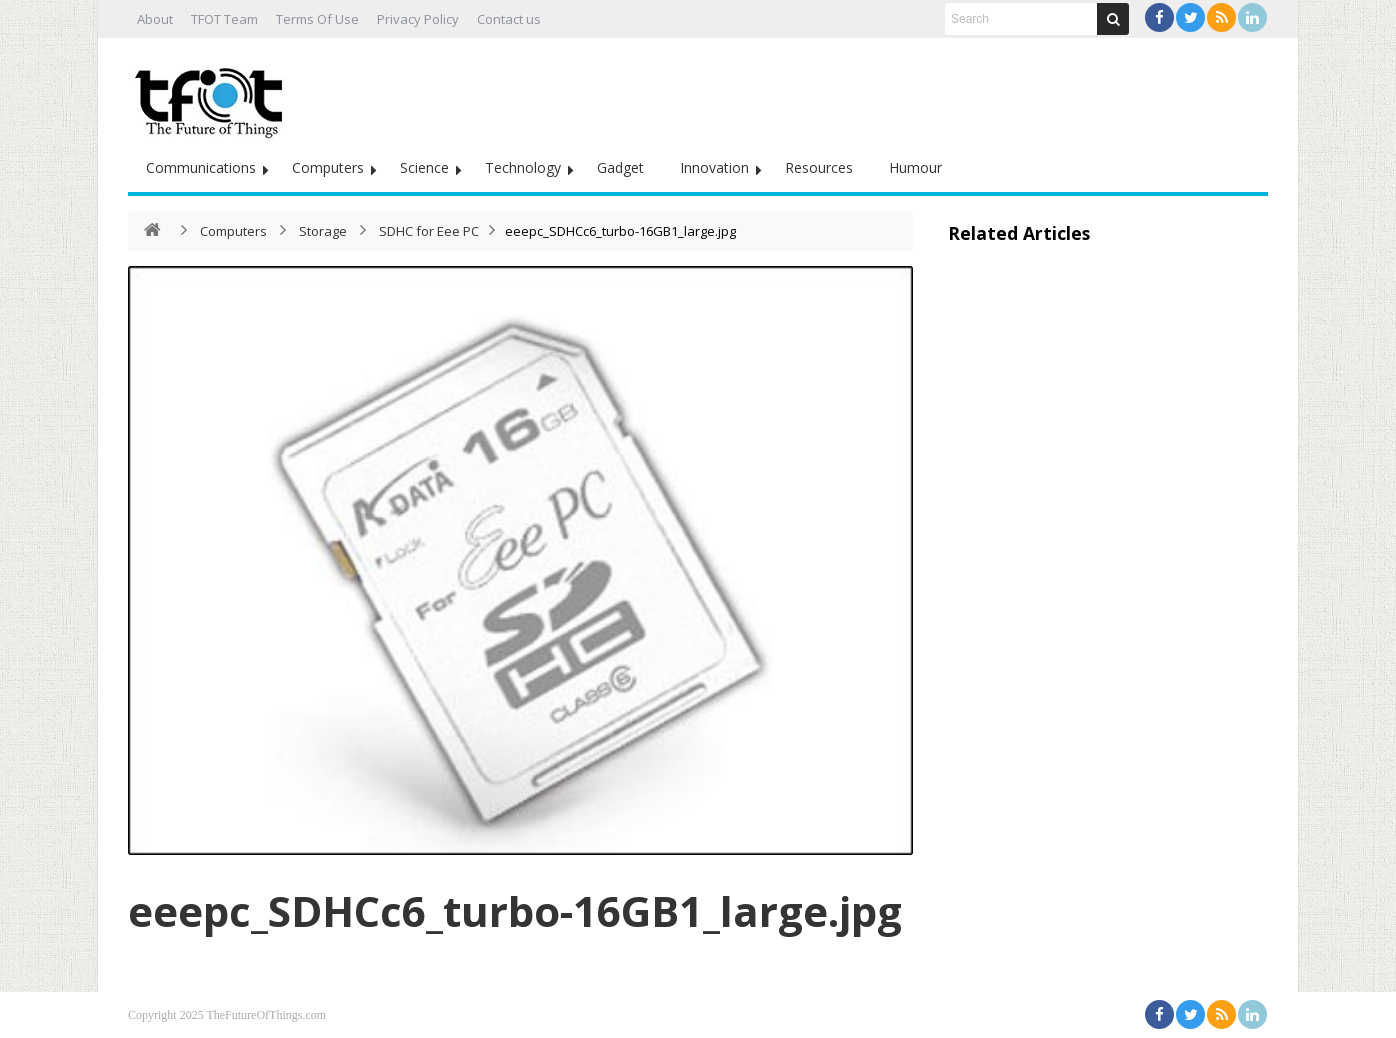 Image resolution: width=1396 pixels, height=1038 pixels. I want to click on Terms Of Use, so click(317, 19).